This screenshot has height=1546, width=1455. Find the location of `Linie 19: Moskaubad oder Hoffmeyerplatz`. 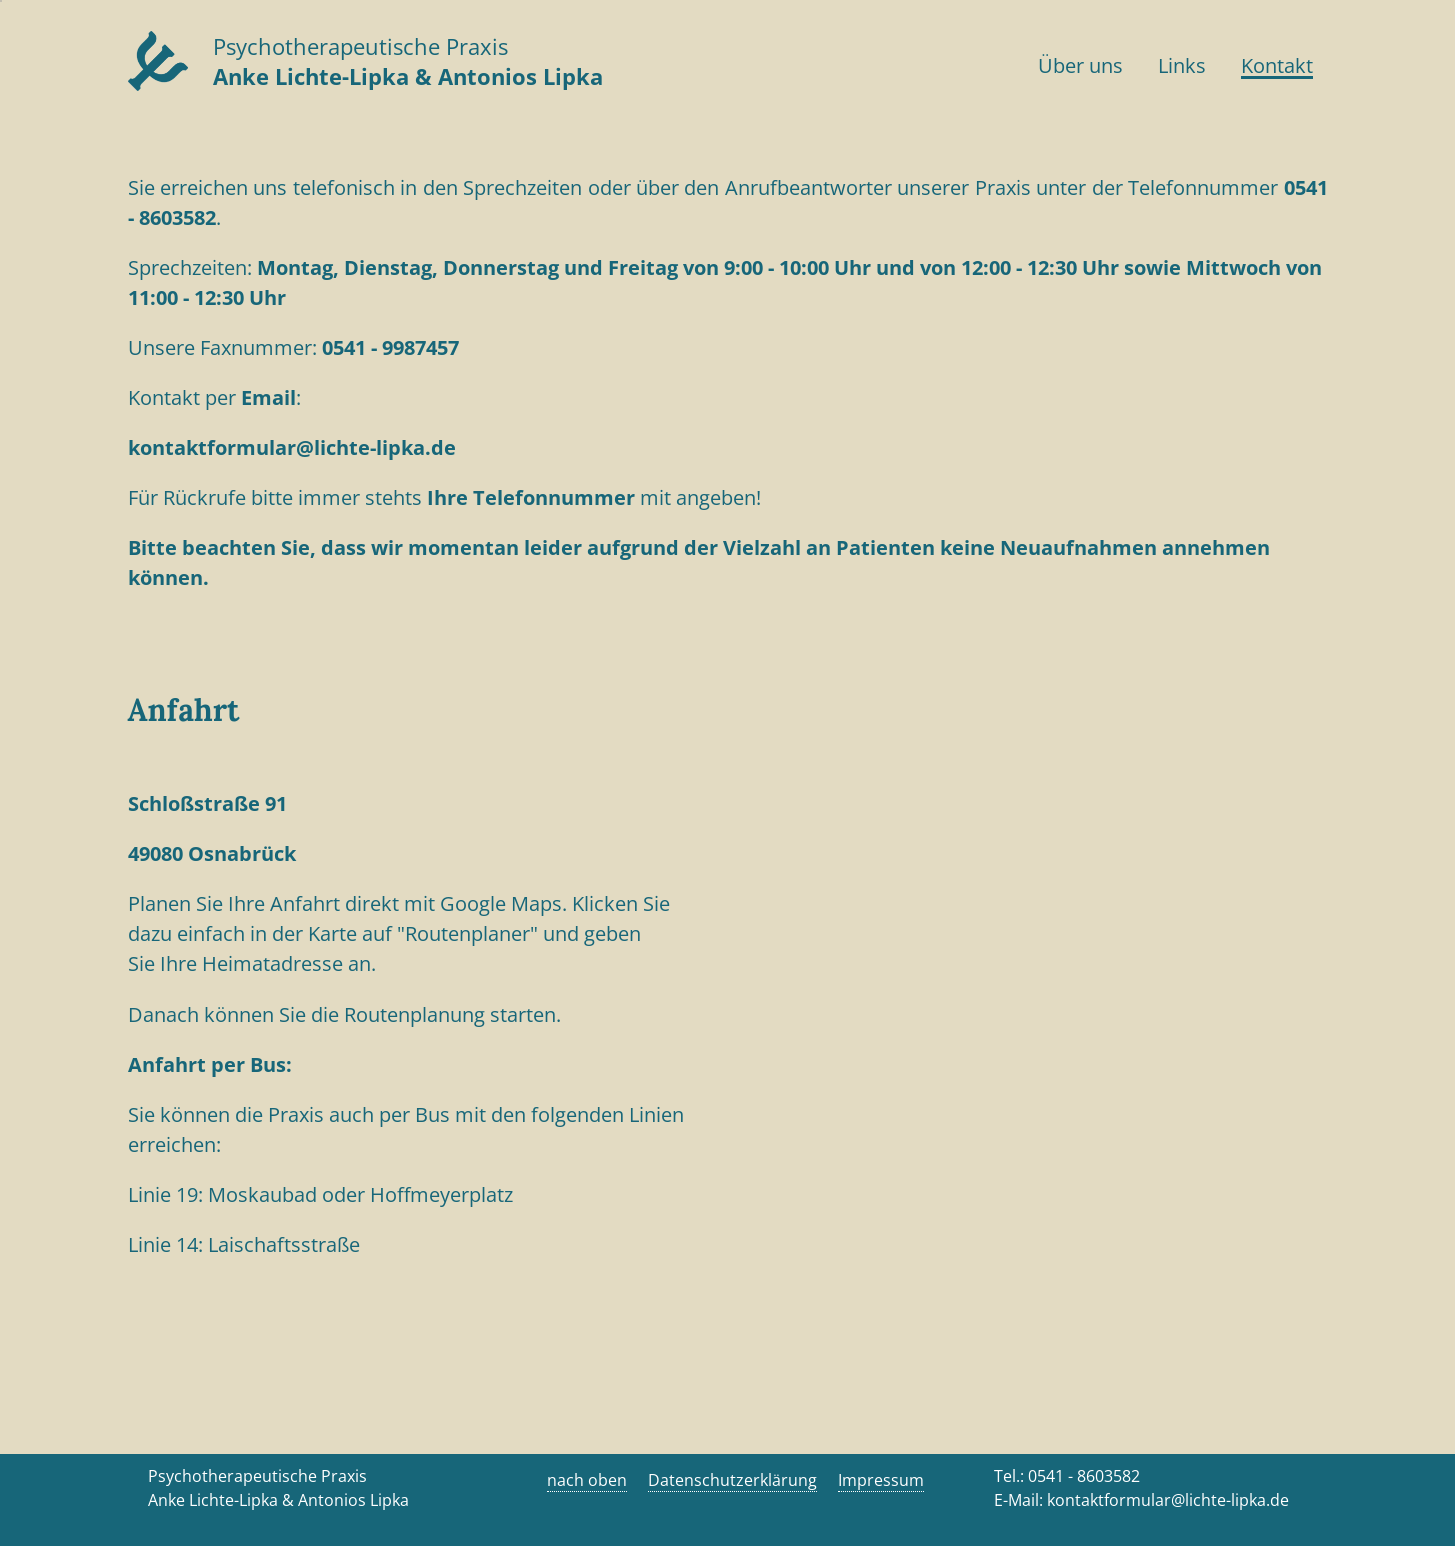

Linie 19: Moskaubad oder Hoffmeyerplatz is located at coordinates (320, 1194).